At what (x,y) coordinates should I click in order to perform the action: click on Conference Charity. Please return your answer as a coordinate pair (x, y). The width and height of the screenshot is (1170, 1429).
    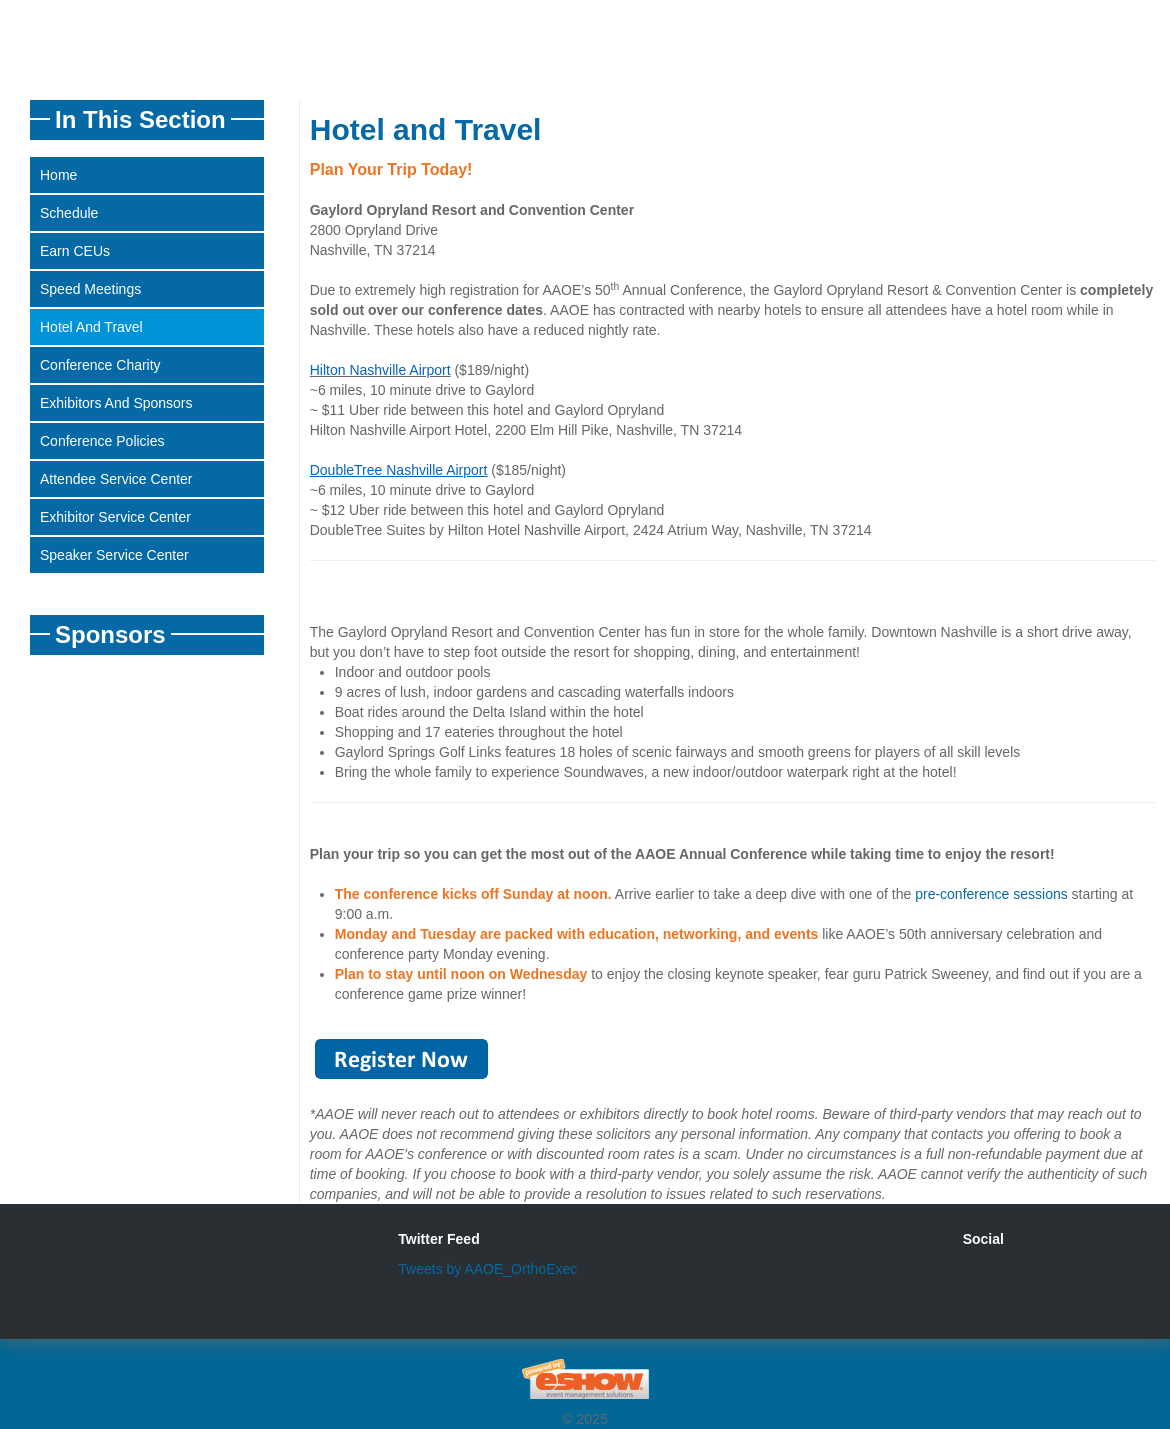
    Looking at the image, I should click on (100, 365).